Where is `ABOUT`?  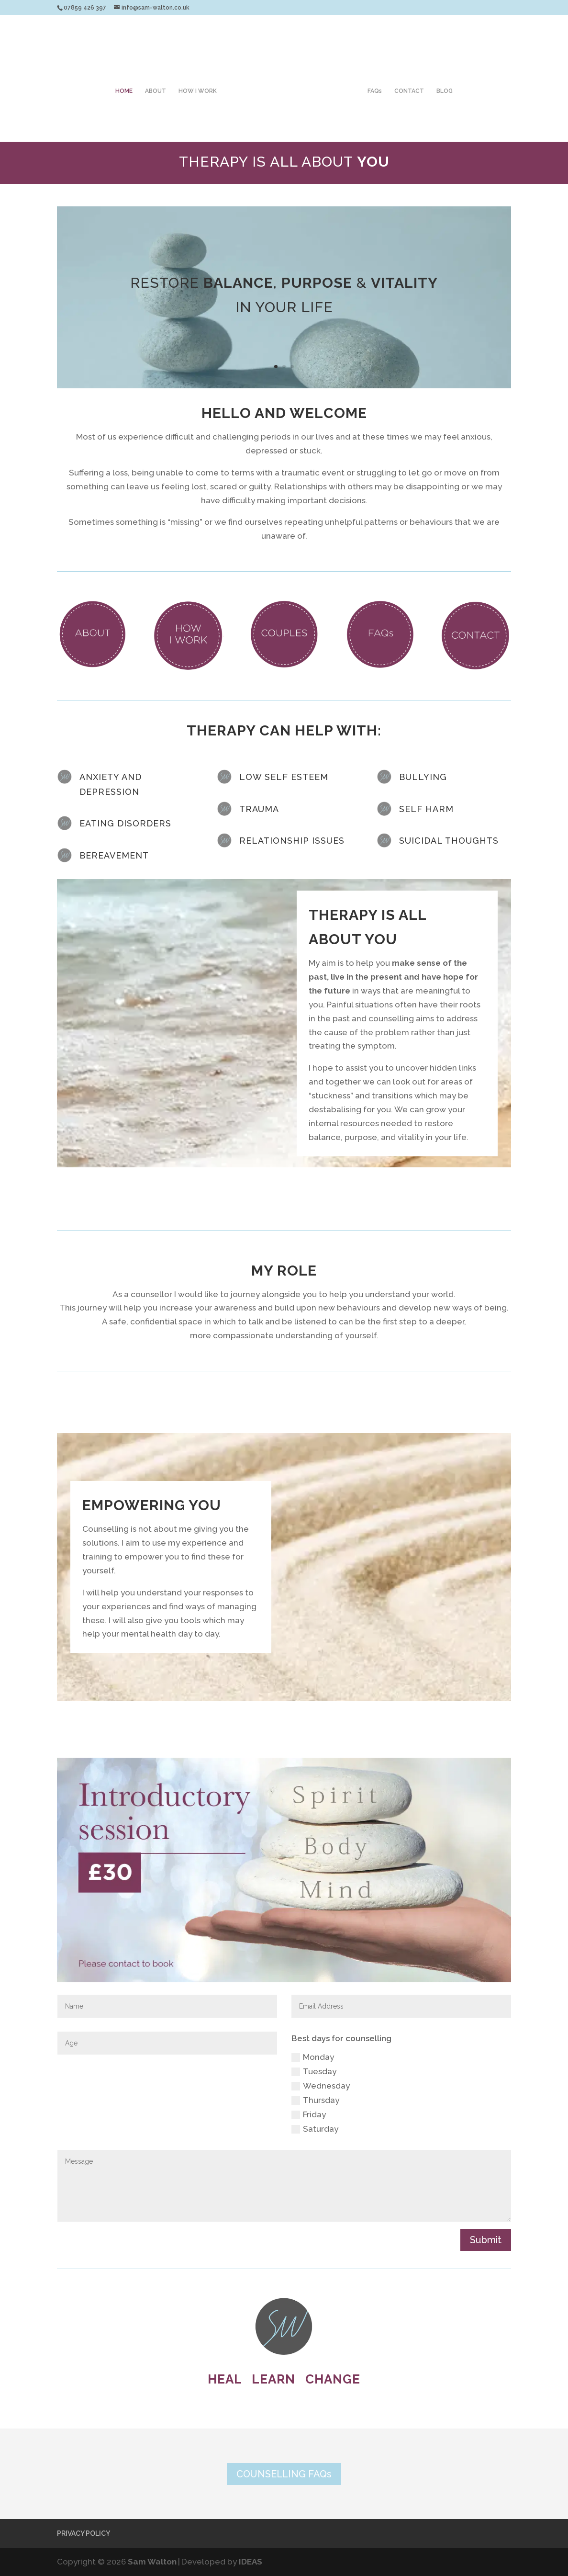
ABOUT is located at coordinates (155, 91).